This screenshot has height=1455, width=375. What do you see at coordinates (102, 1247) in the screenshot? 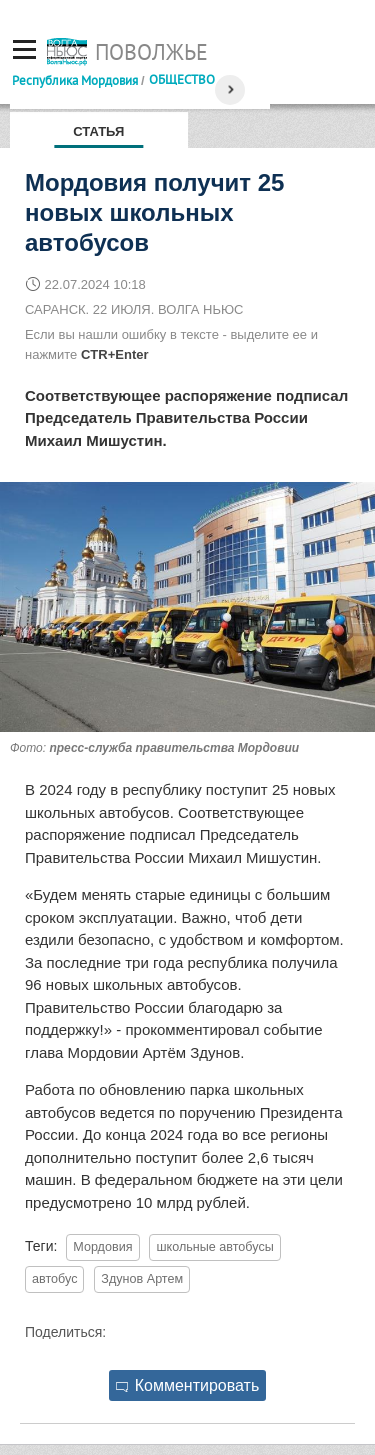
I see `Мордовия` at bounding box center [102, 1247].